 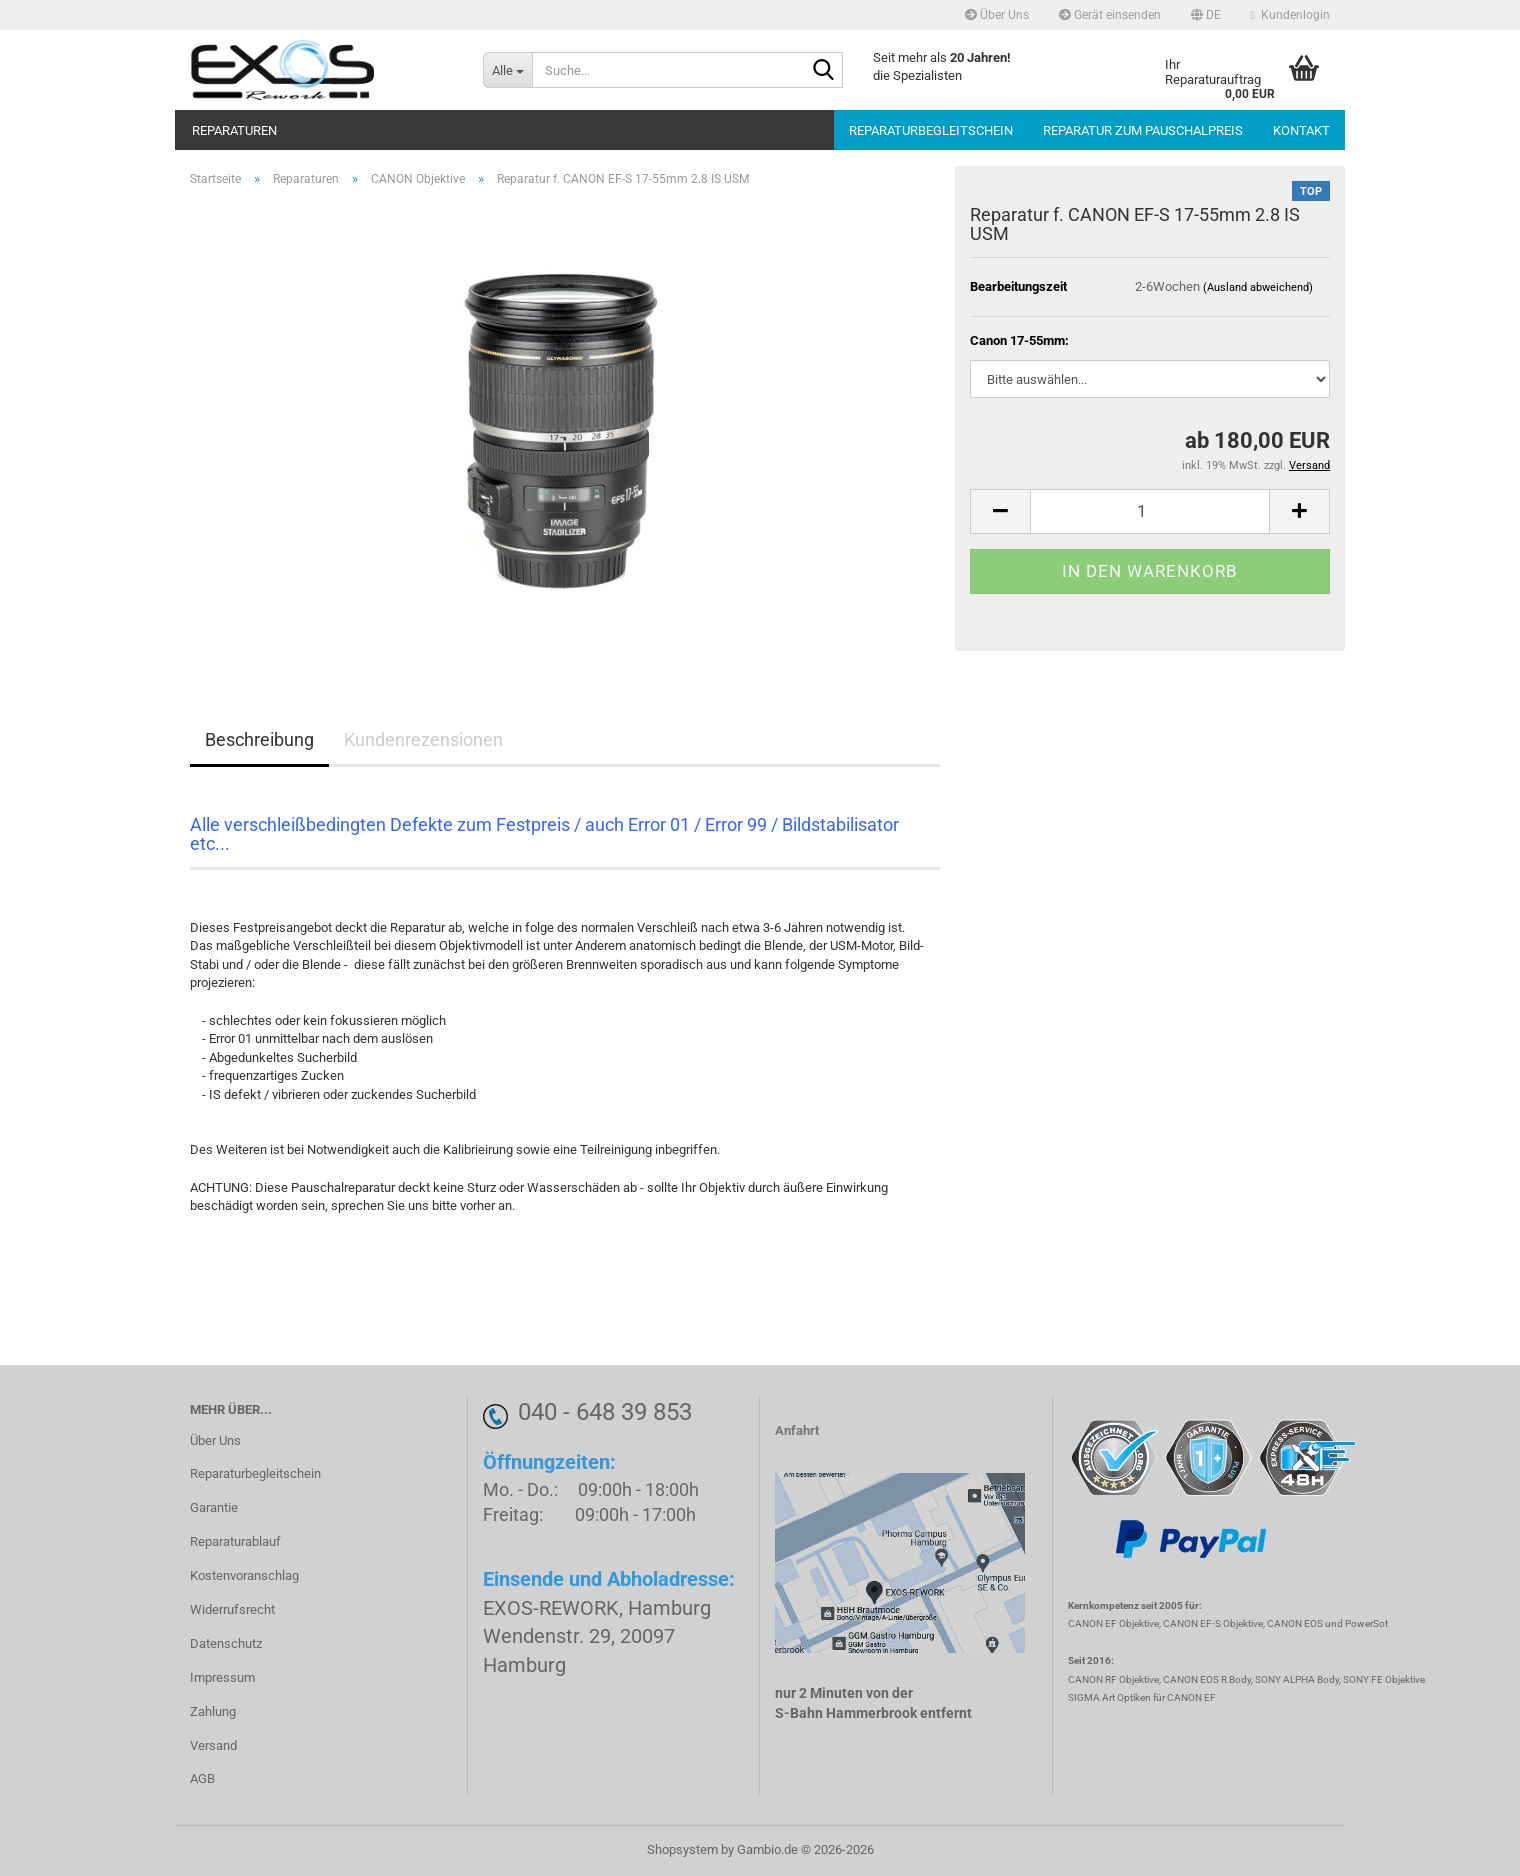 What do you see at coordinates (244, 1575) in the screenshot?
I see `Kostenvoranschlag` at bounding box center [244, 1575].